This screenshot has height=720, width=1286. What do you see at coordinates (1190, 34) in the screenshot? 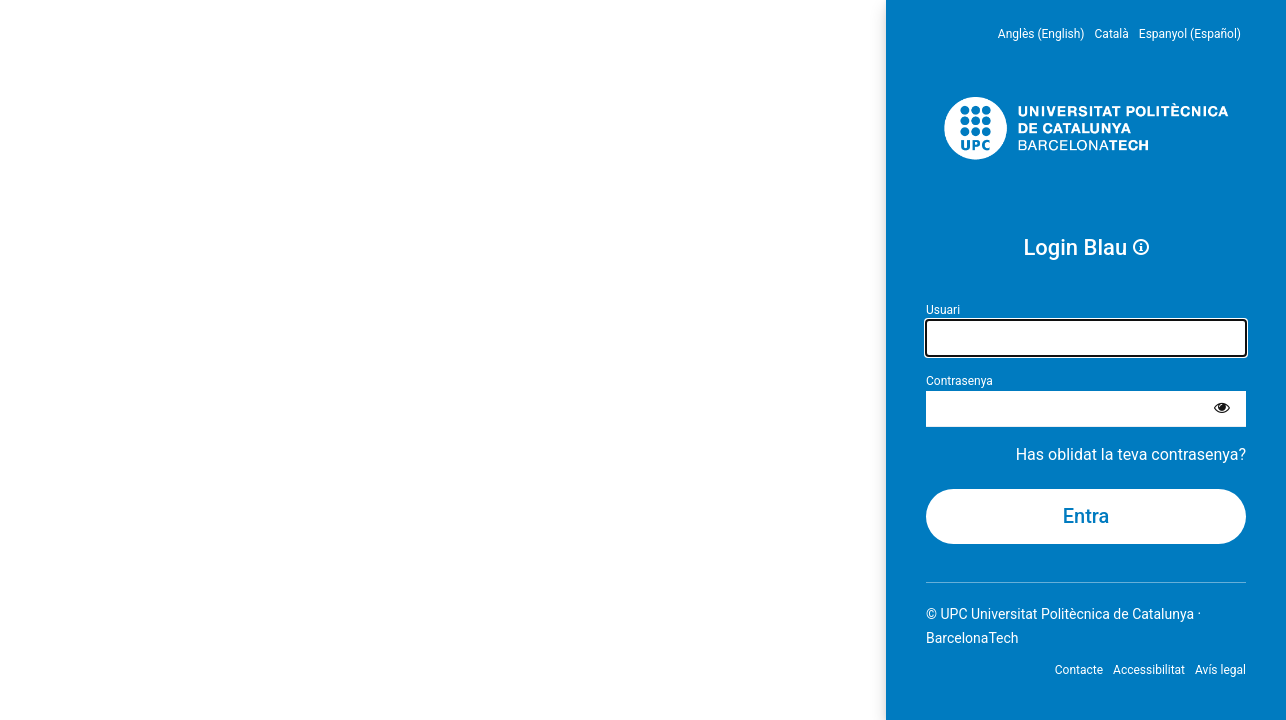
I see `Espanyol (Español) [menuitem]` at bounding box center [1190, 34].